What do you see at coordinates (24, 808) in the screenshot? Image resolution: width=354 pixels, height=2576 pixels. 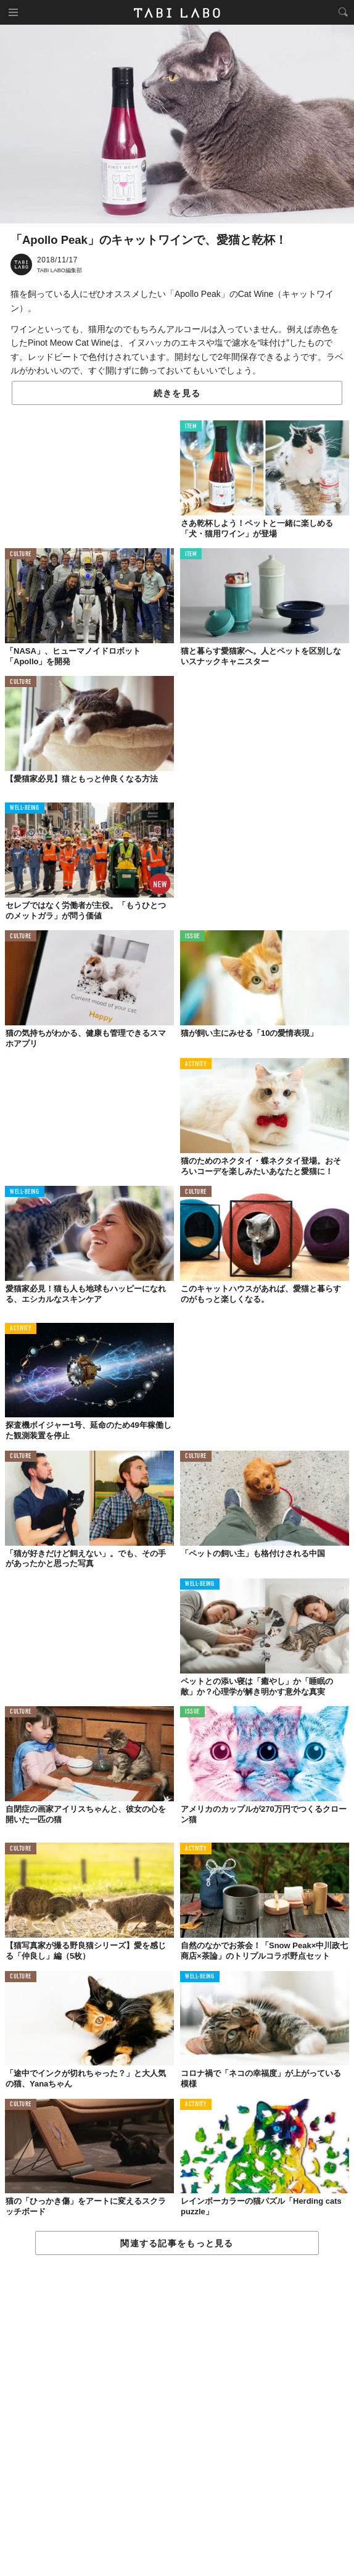 I see `WELL-BEING` at bounding box center [24, 808].